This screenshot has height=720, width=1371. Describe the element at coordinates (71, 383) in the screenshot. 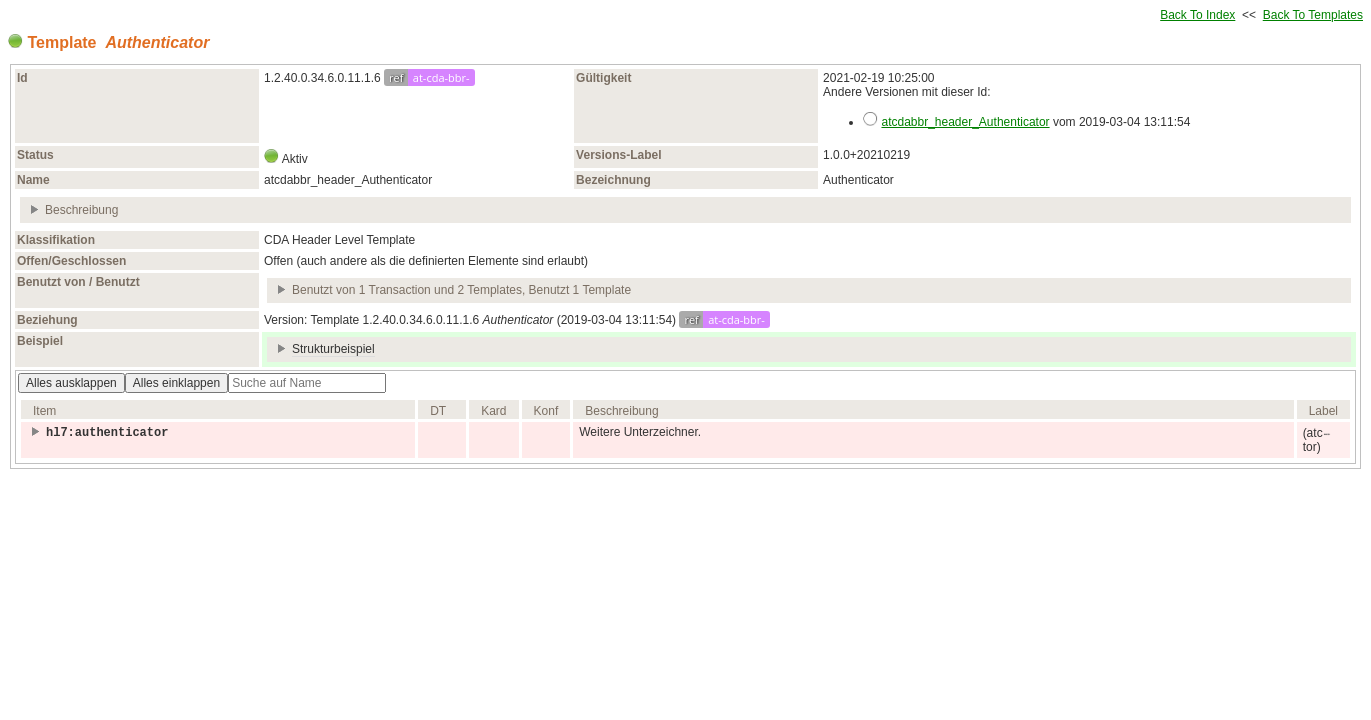

I see `Alles ausklappen` at that location.